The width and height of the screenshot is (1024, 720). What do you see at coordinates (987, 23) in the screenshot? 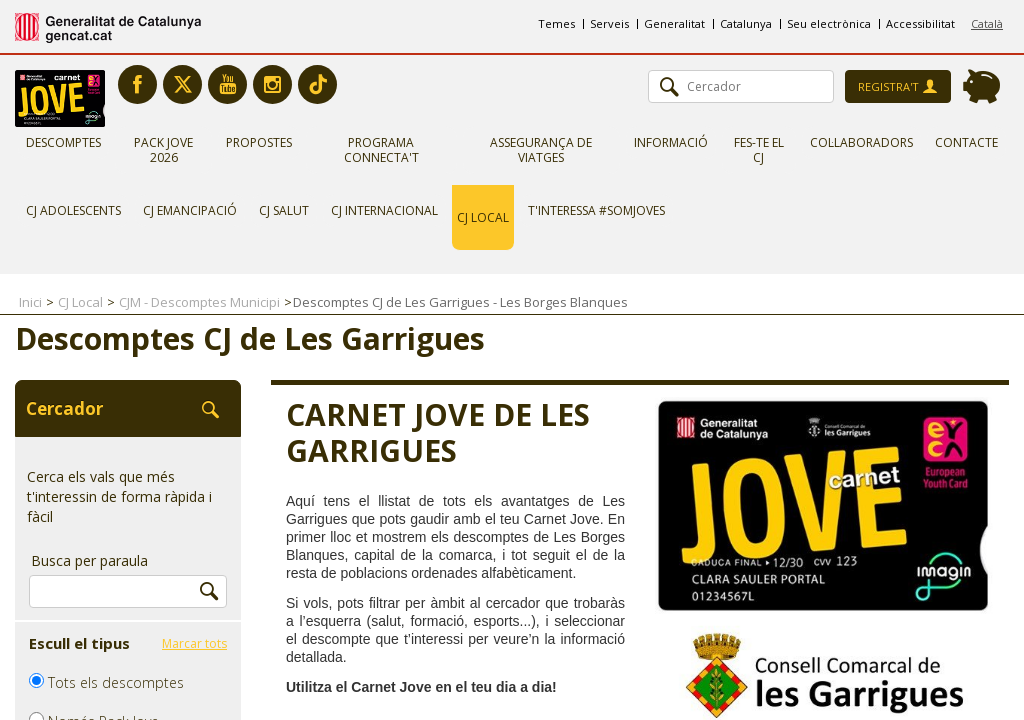
I see `Català` at bounding box center [987, 23].